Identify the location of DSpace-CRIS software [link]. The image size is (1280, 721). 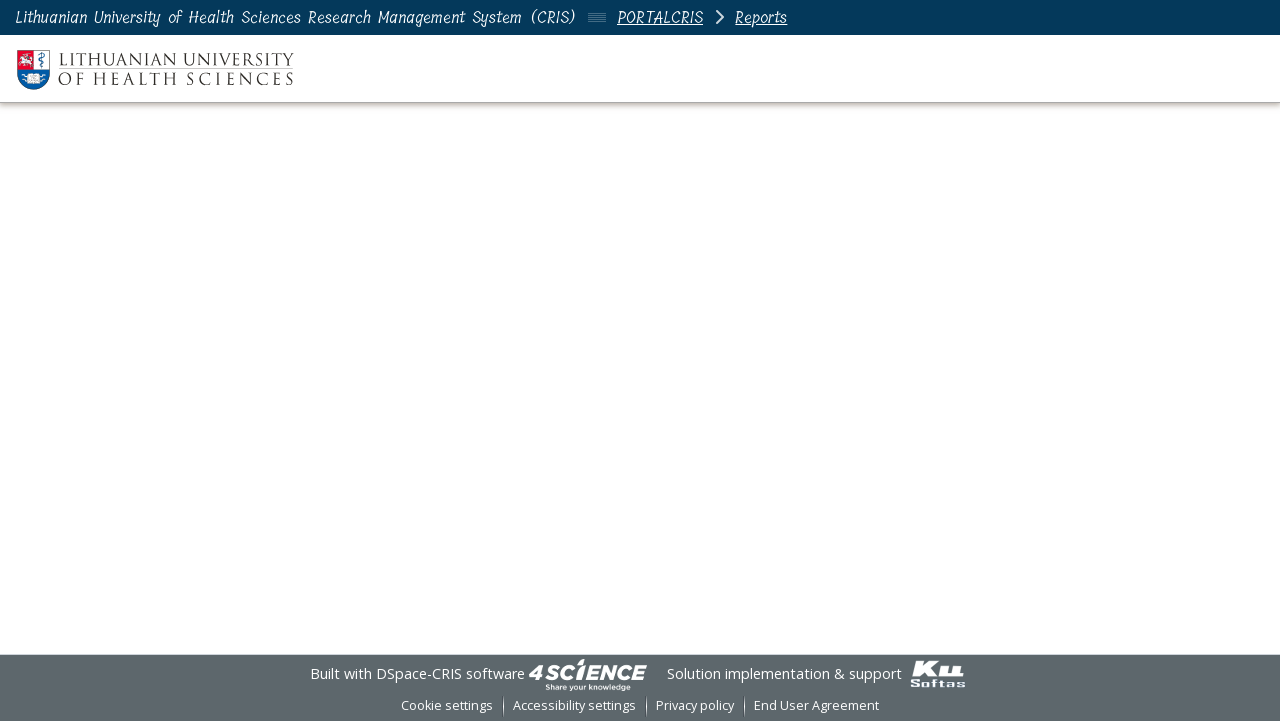
(450, 673).